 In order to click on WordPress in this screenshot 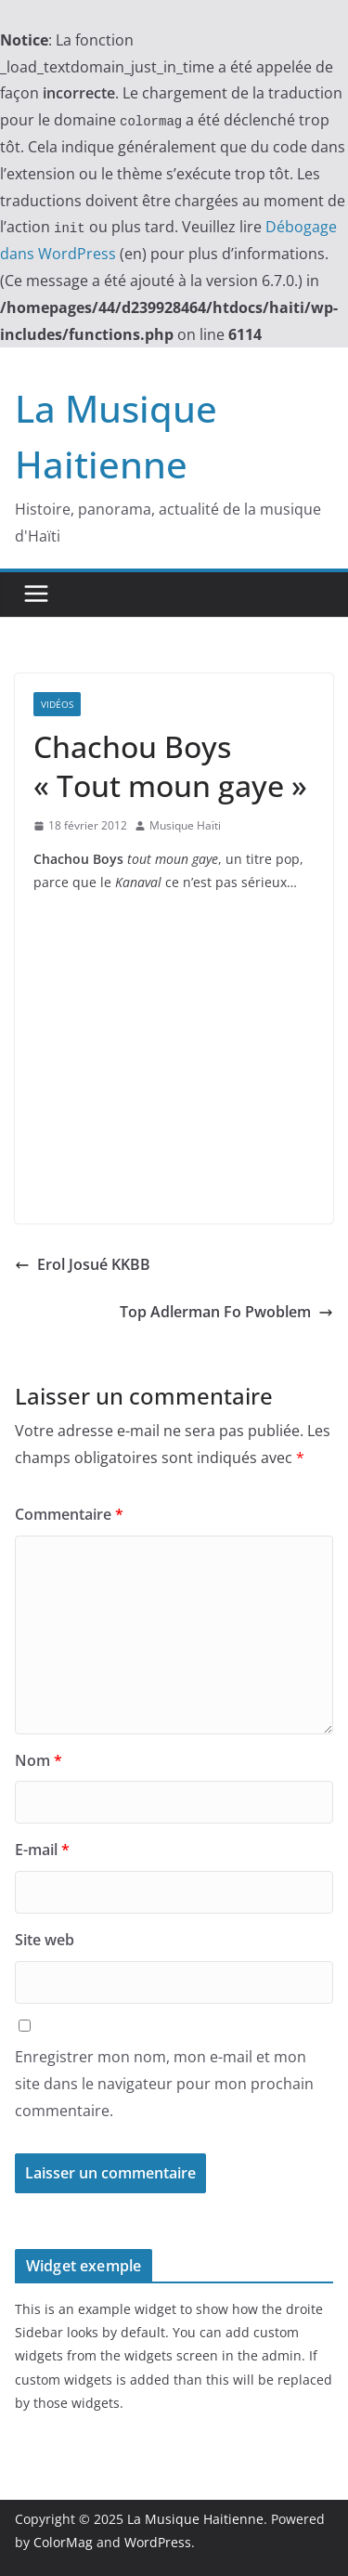, I will do `click(157, 2542)`.